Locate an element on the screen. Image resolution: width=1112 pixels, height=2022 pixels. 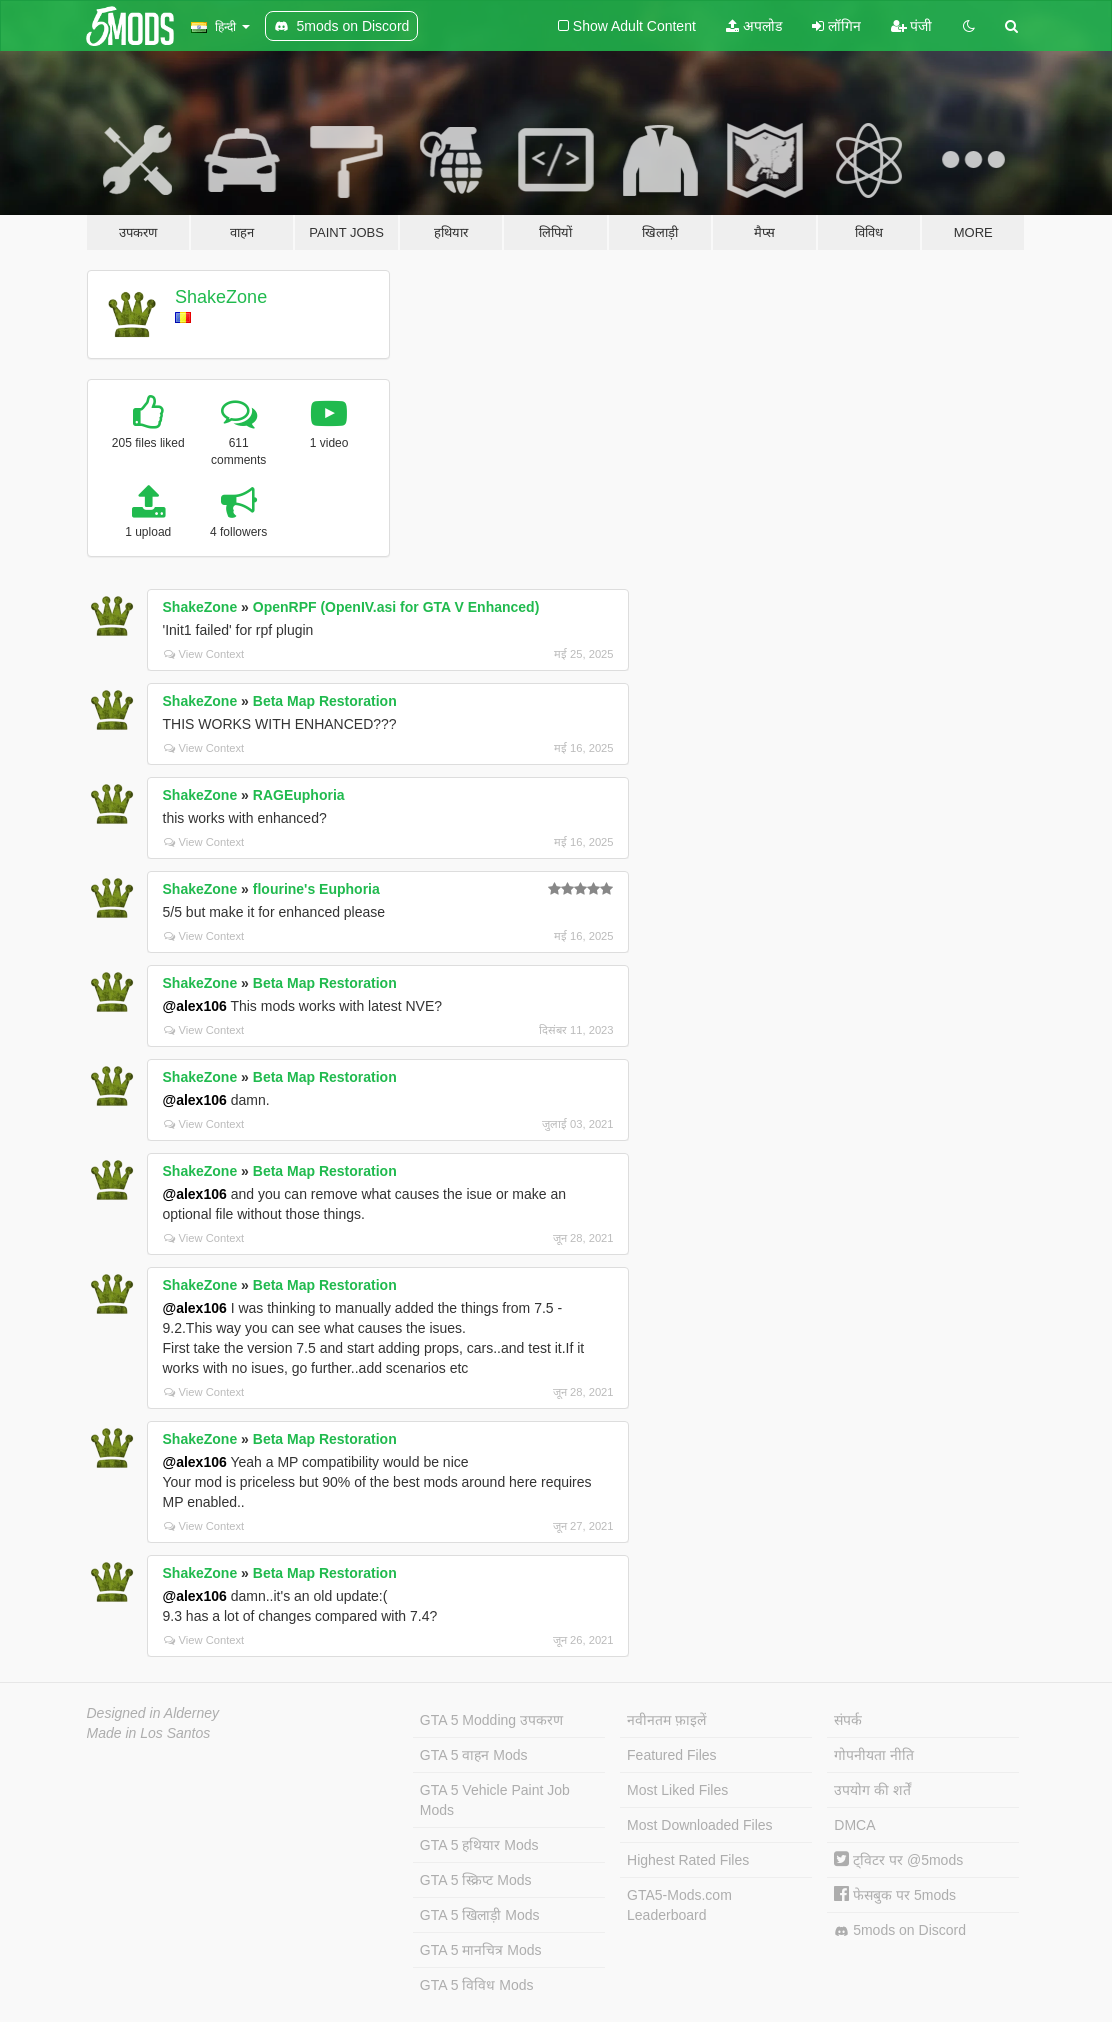
GTA 5 स्क्रिप्ट Mods is located at coordinates (476, 1880).